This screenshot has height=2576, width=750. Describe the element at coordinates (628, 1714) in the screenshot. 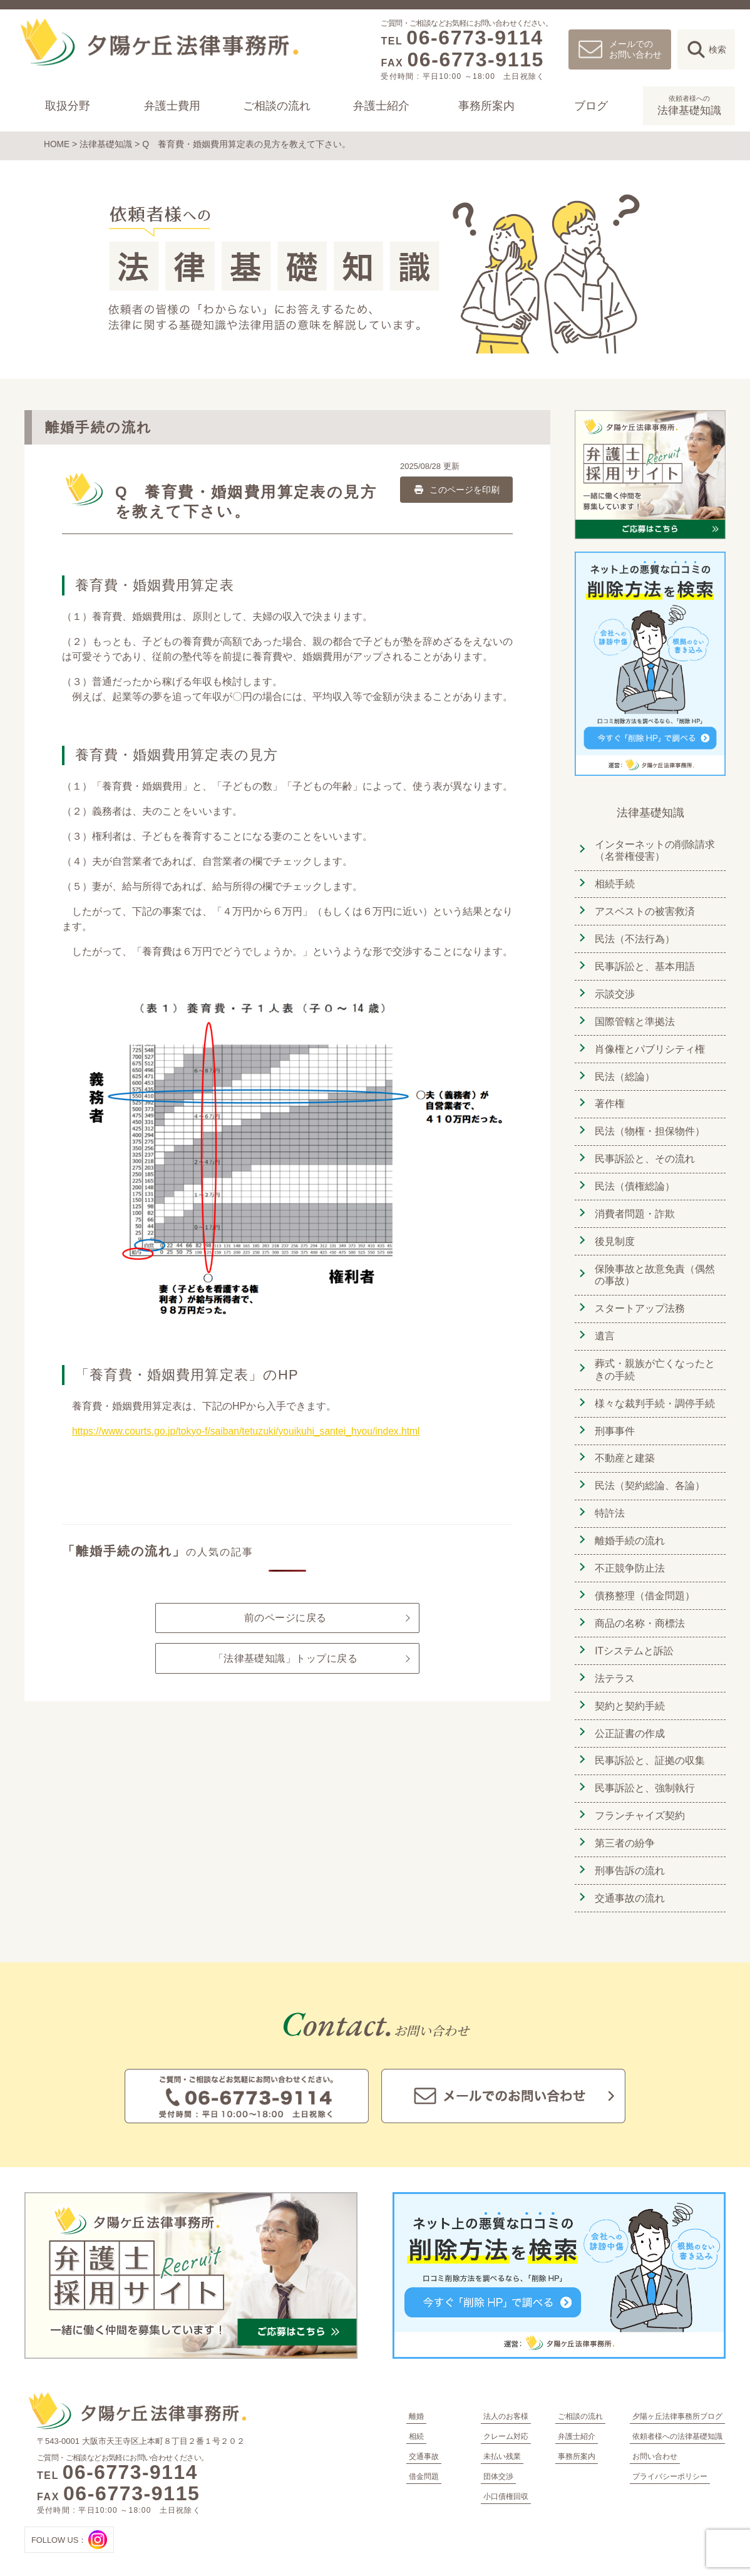

I see `公正証書の作成` at that location.